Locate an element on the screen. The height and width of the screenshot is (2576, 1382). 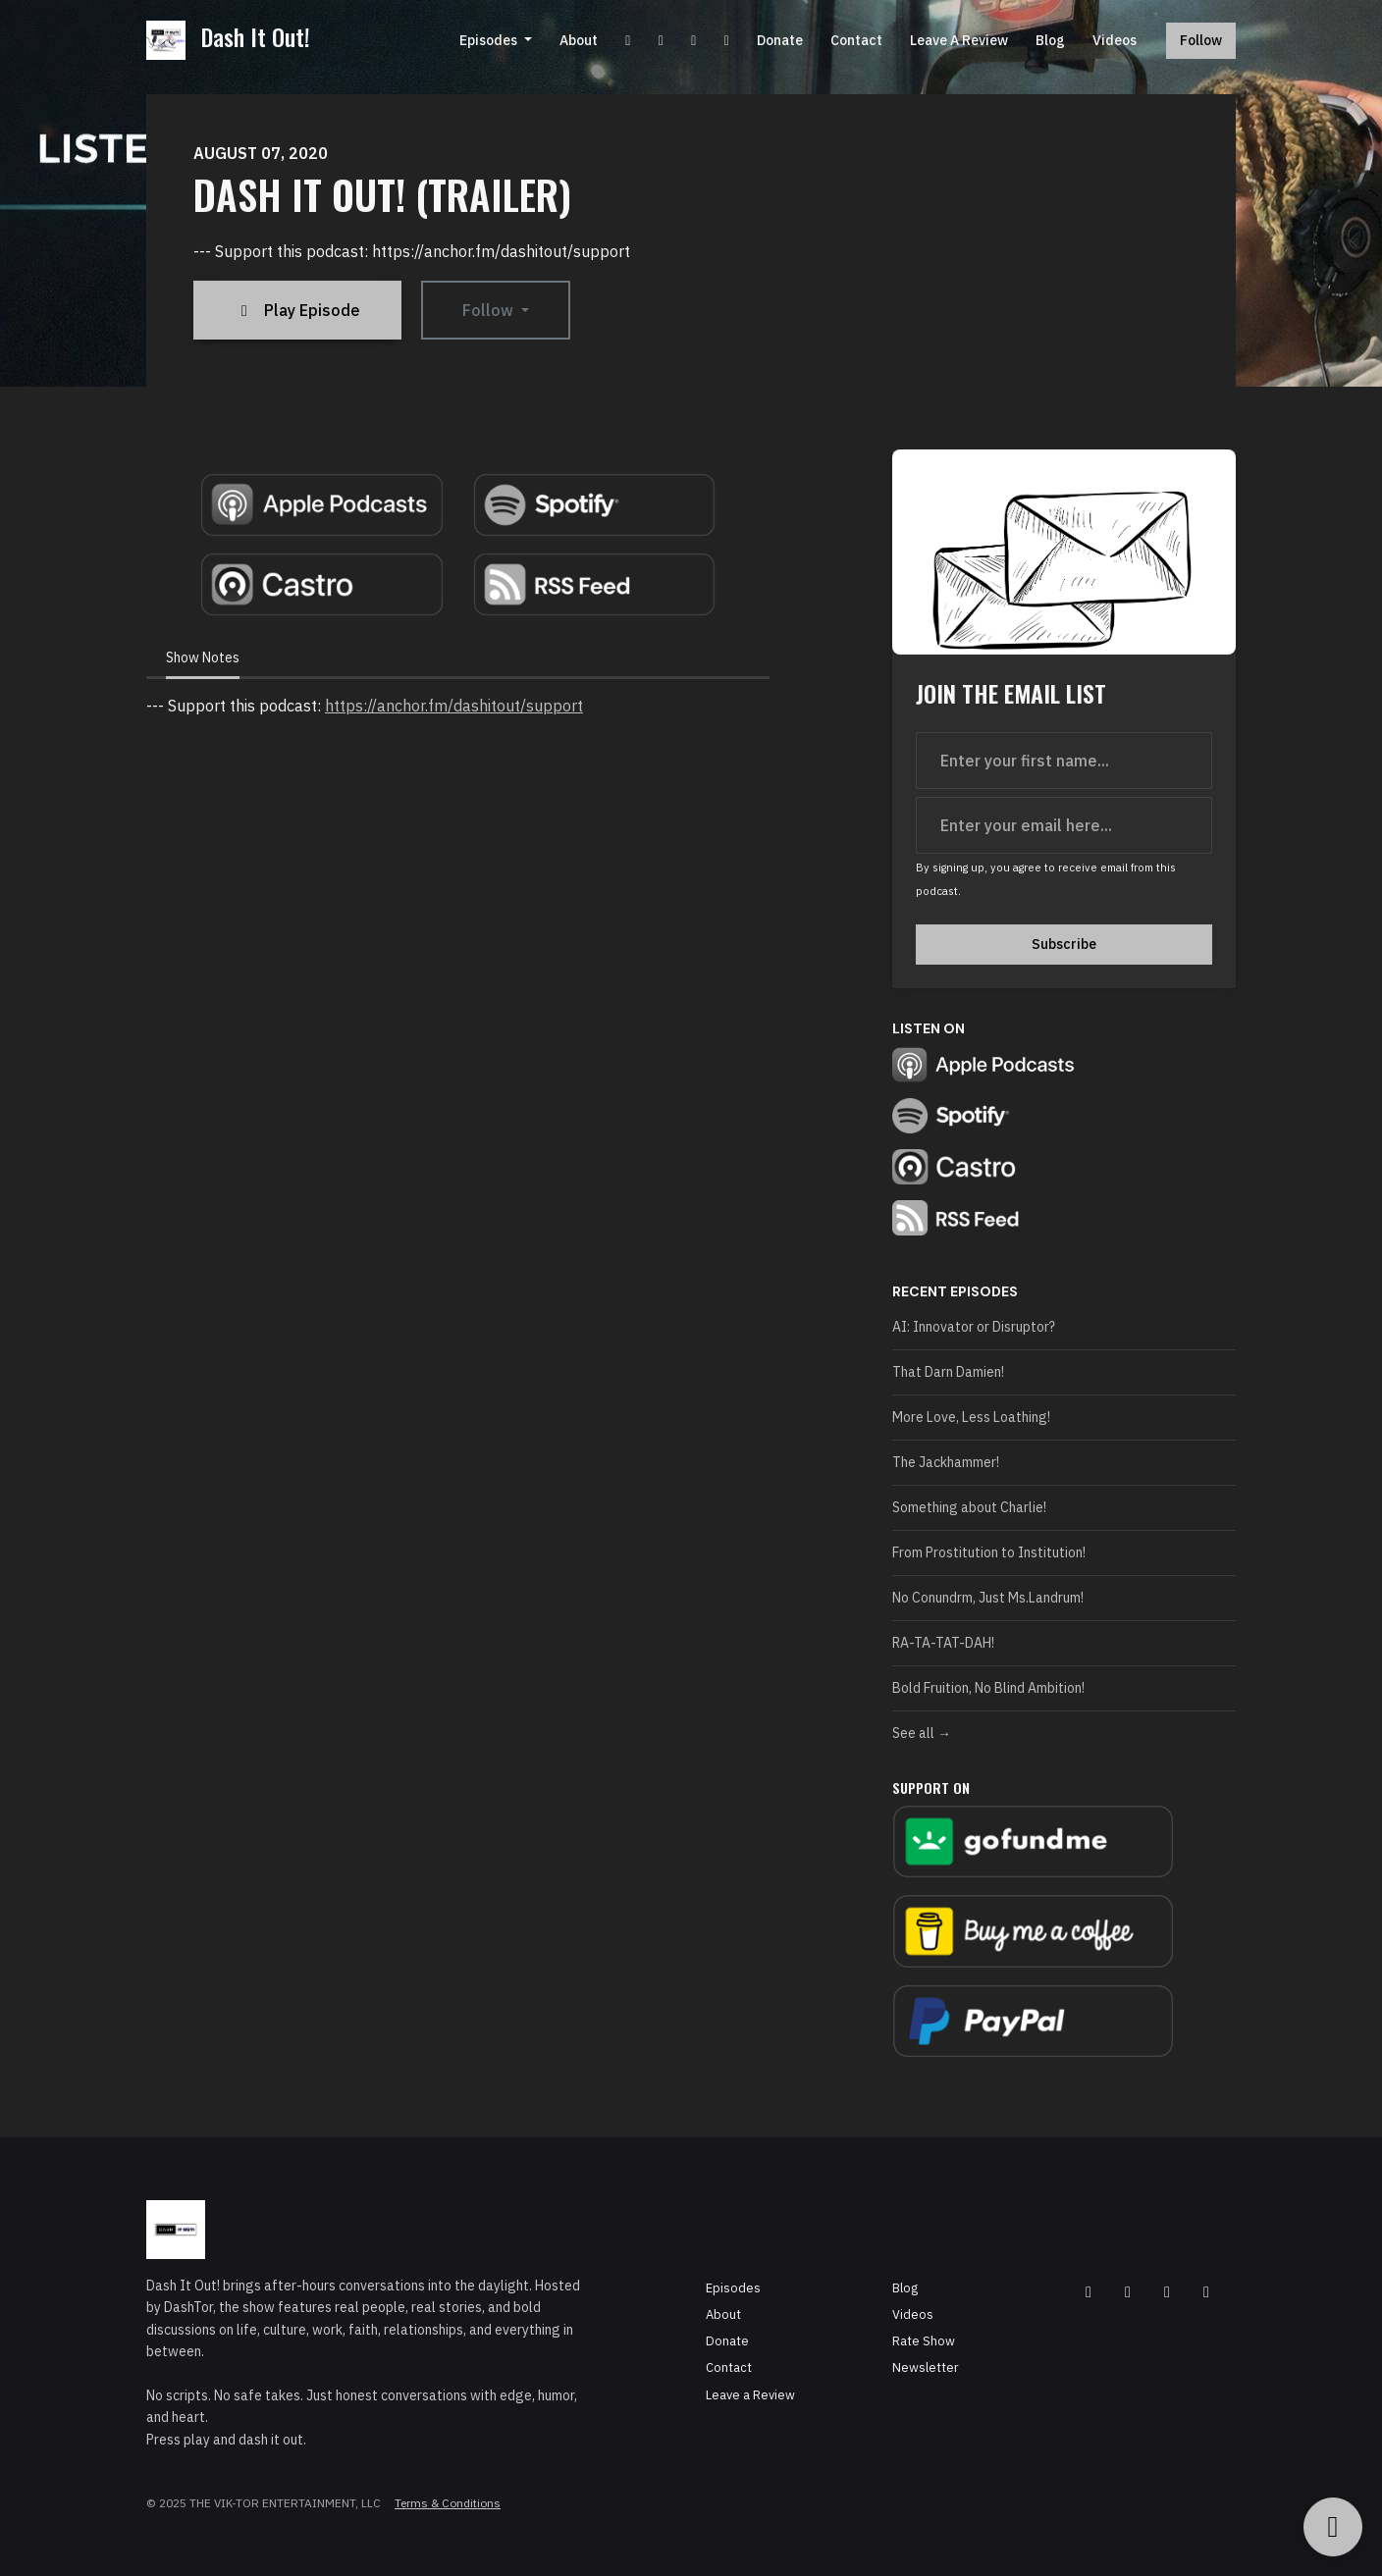
Episodes is located at coordinates (489, 40).